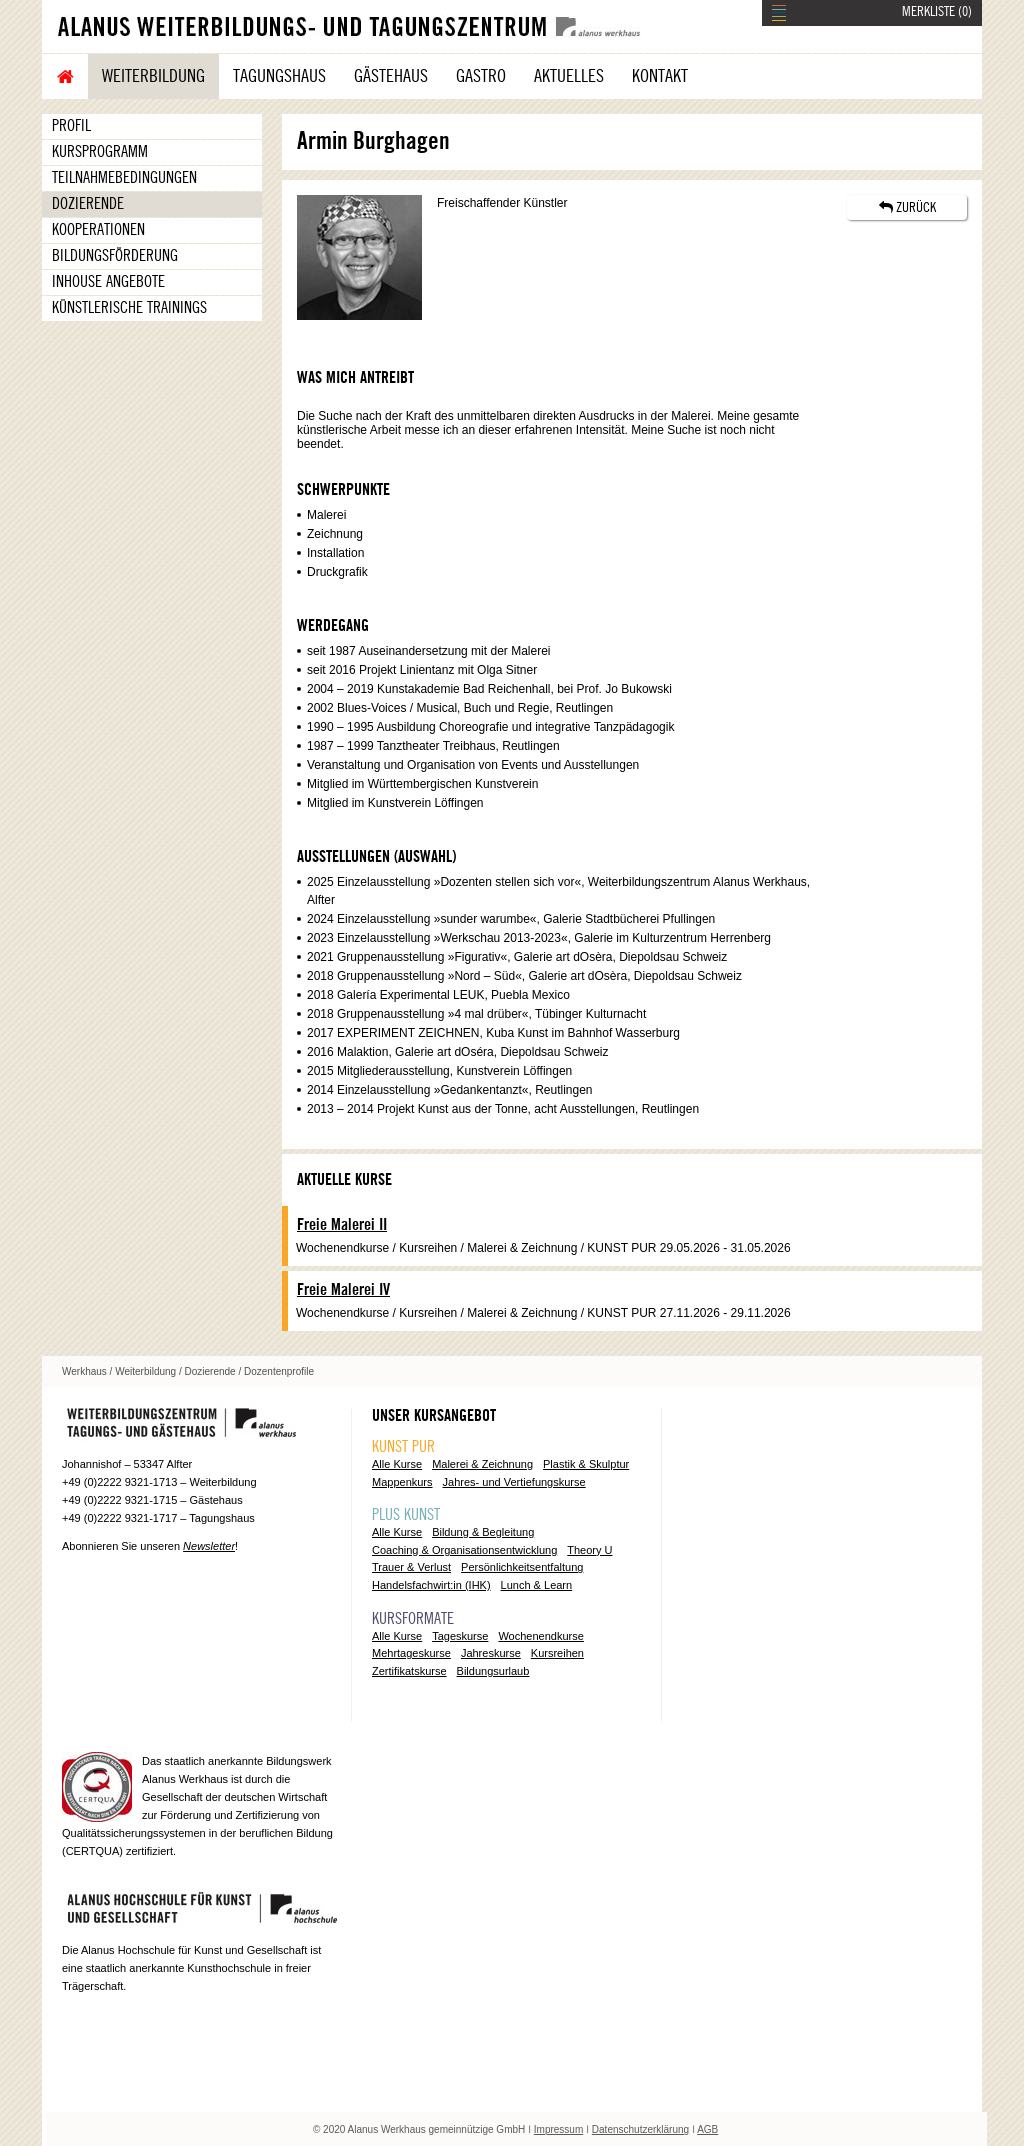  What do you see at coordinates (707, 2129) in the screenshot?
I see `AGB` at bounding box center [707, 2129].